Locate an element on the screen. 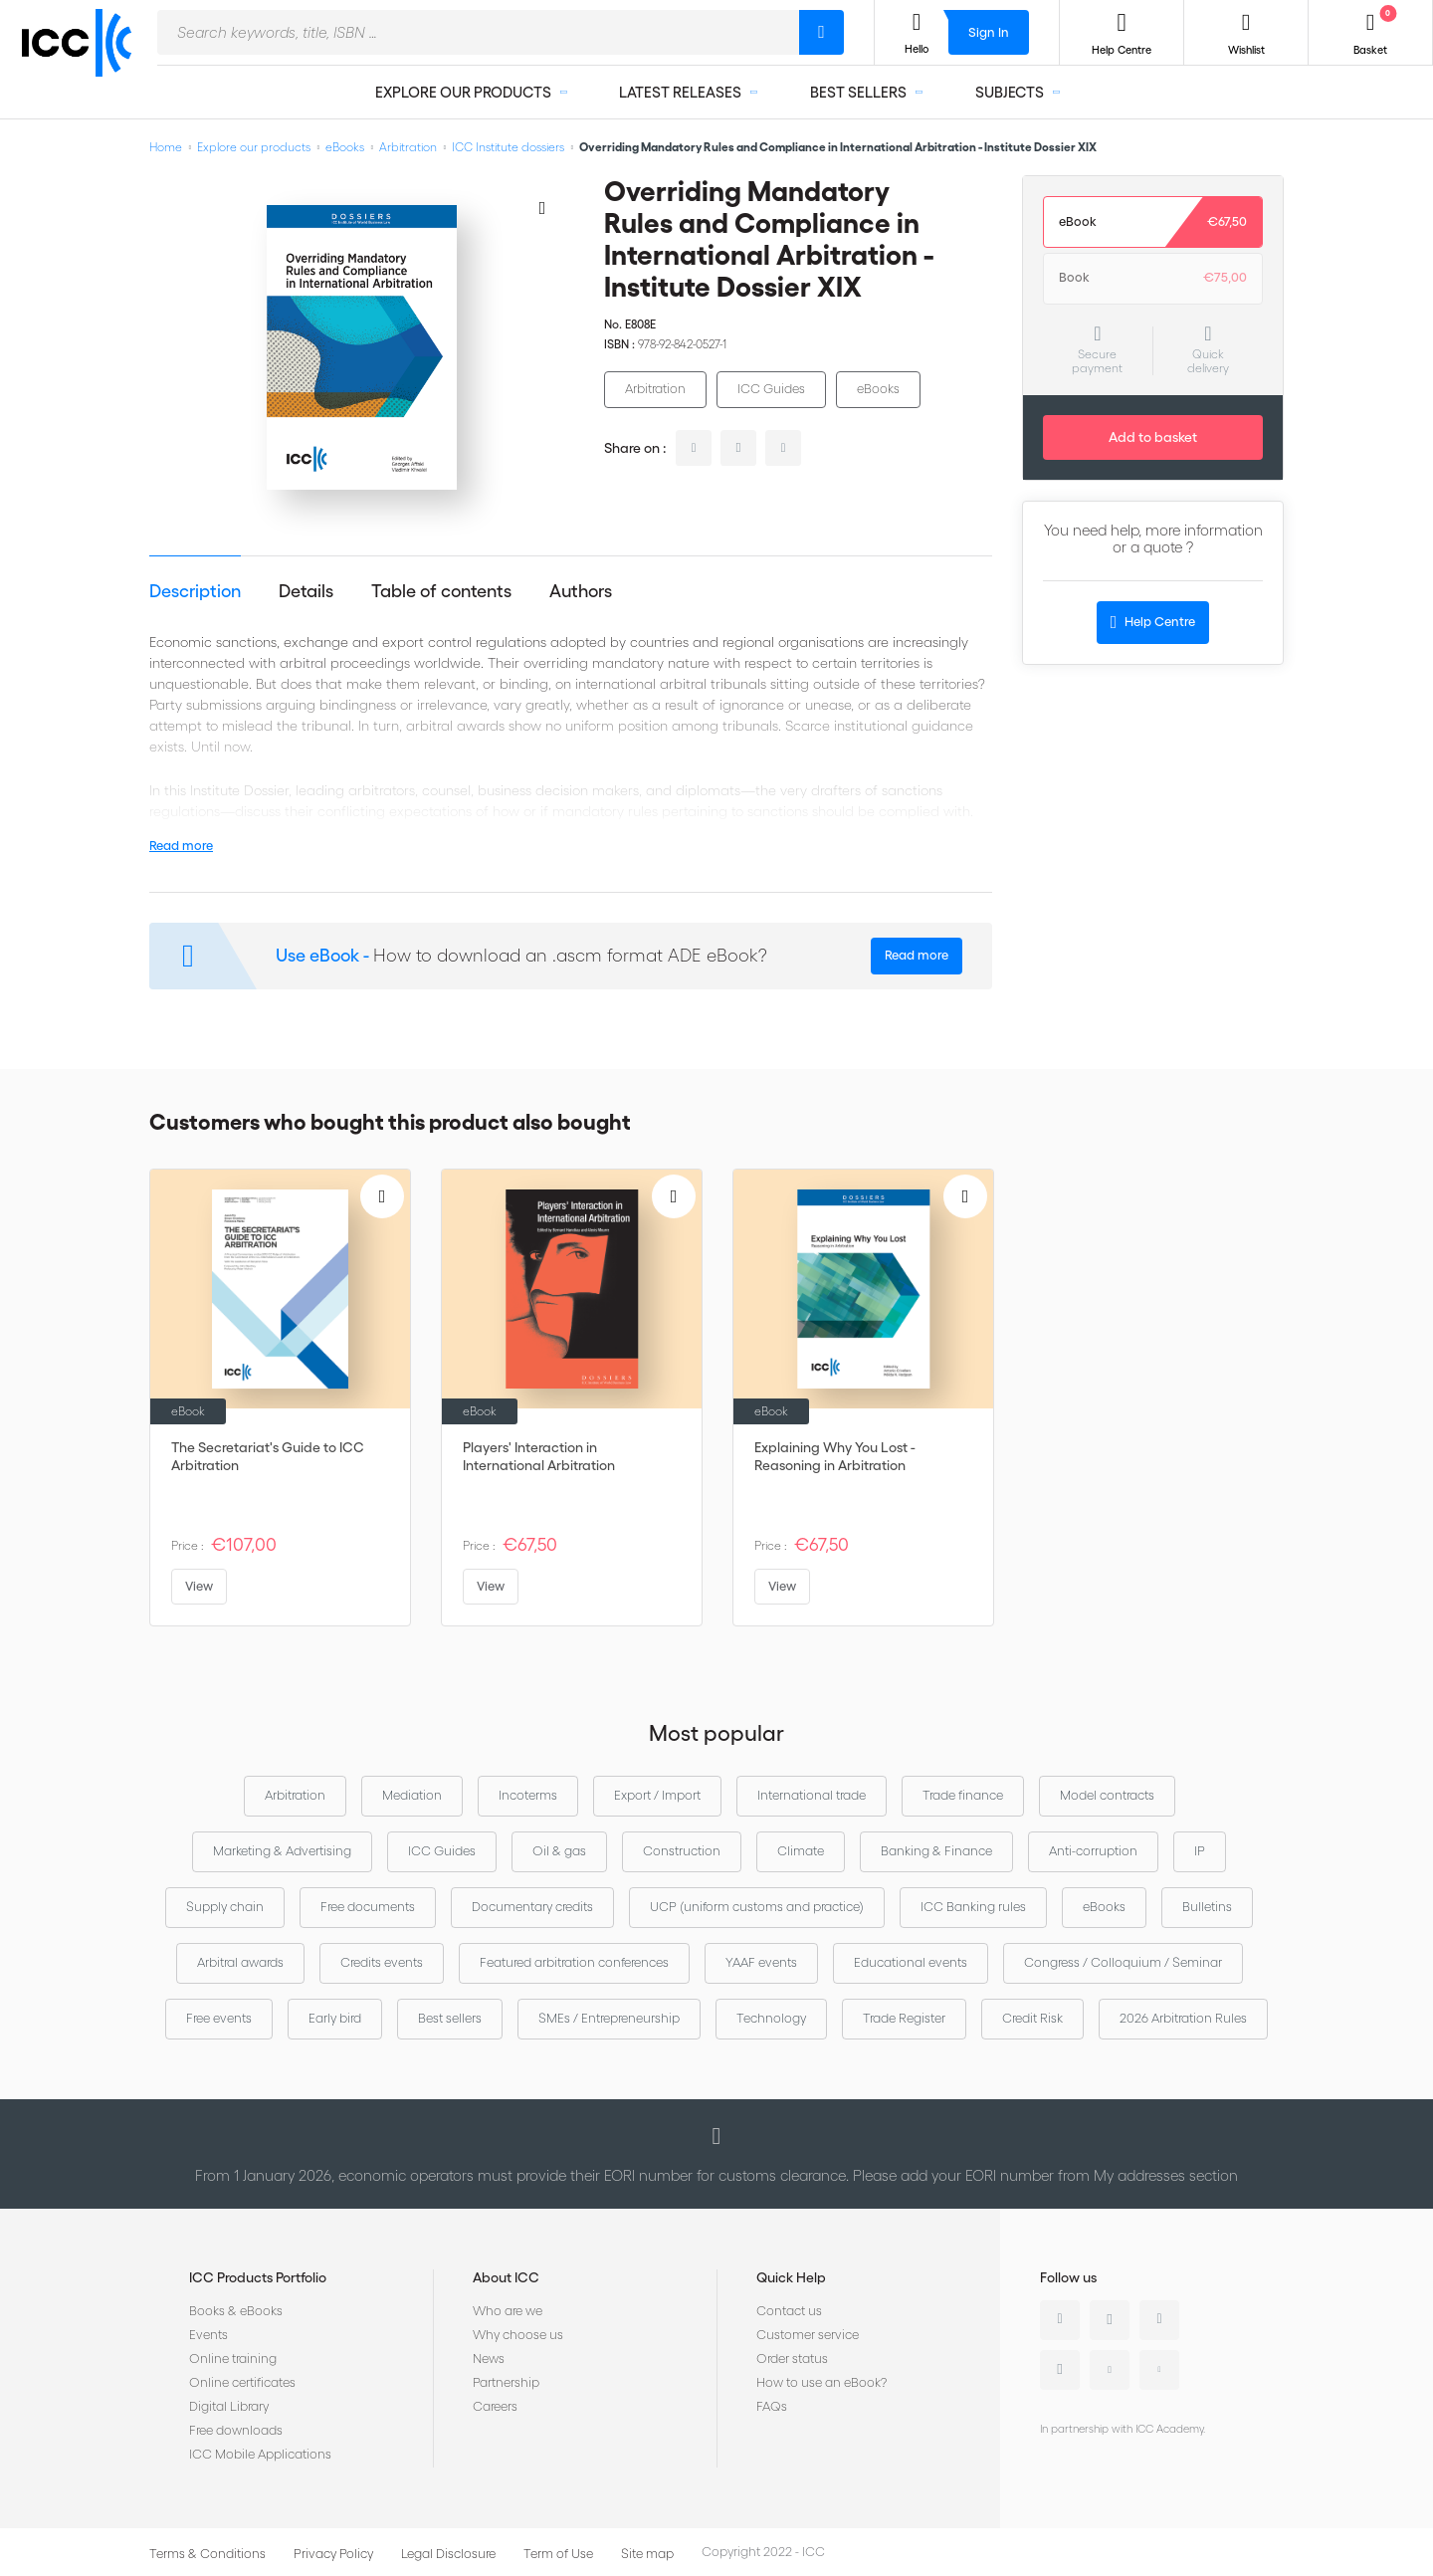  Books & eBooks is located at coordinates (236, 2310).